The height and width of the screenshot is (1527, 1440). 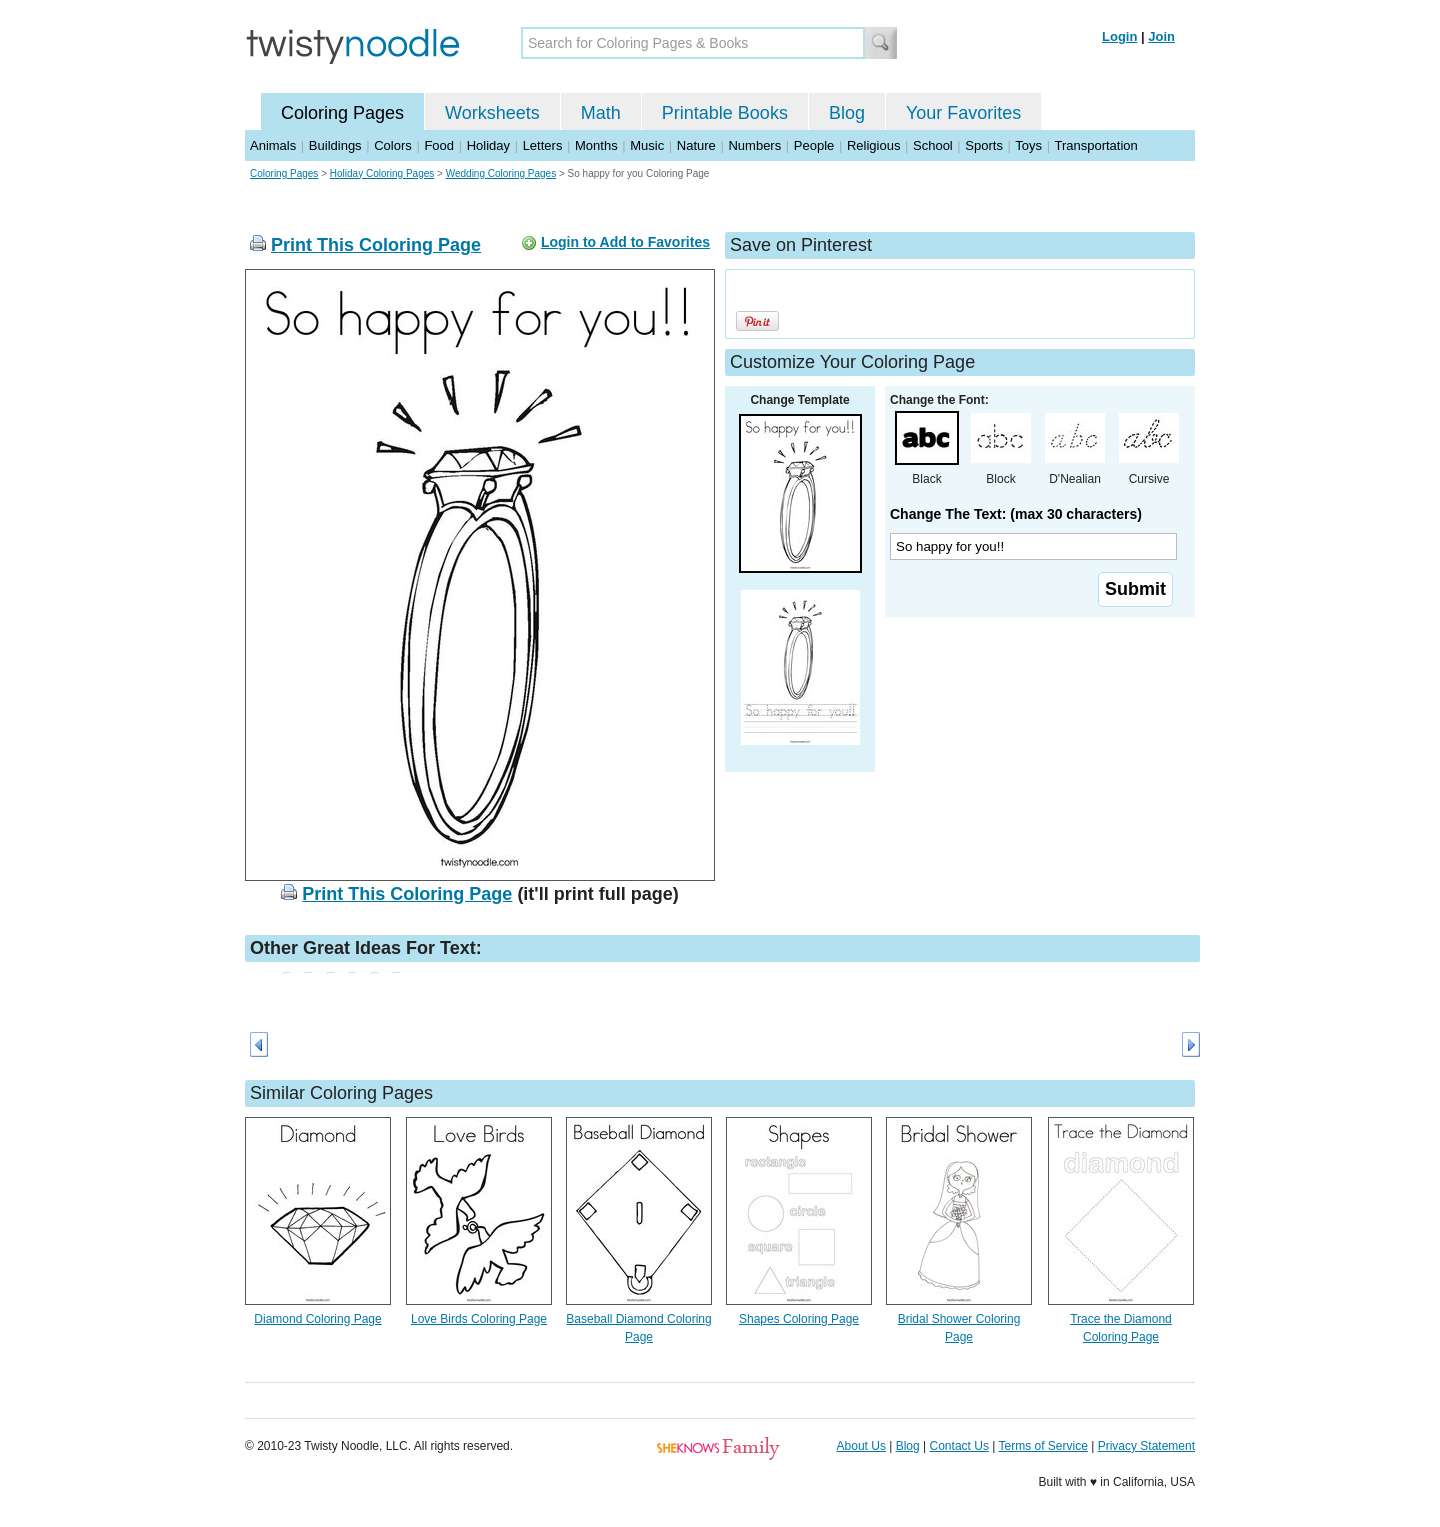 What do you see at coordinates (273, 145) in the screenshot?
I see `Animals` at bounding box center [273, 145].